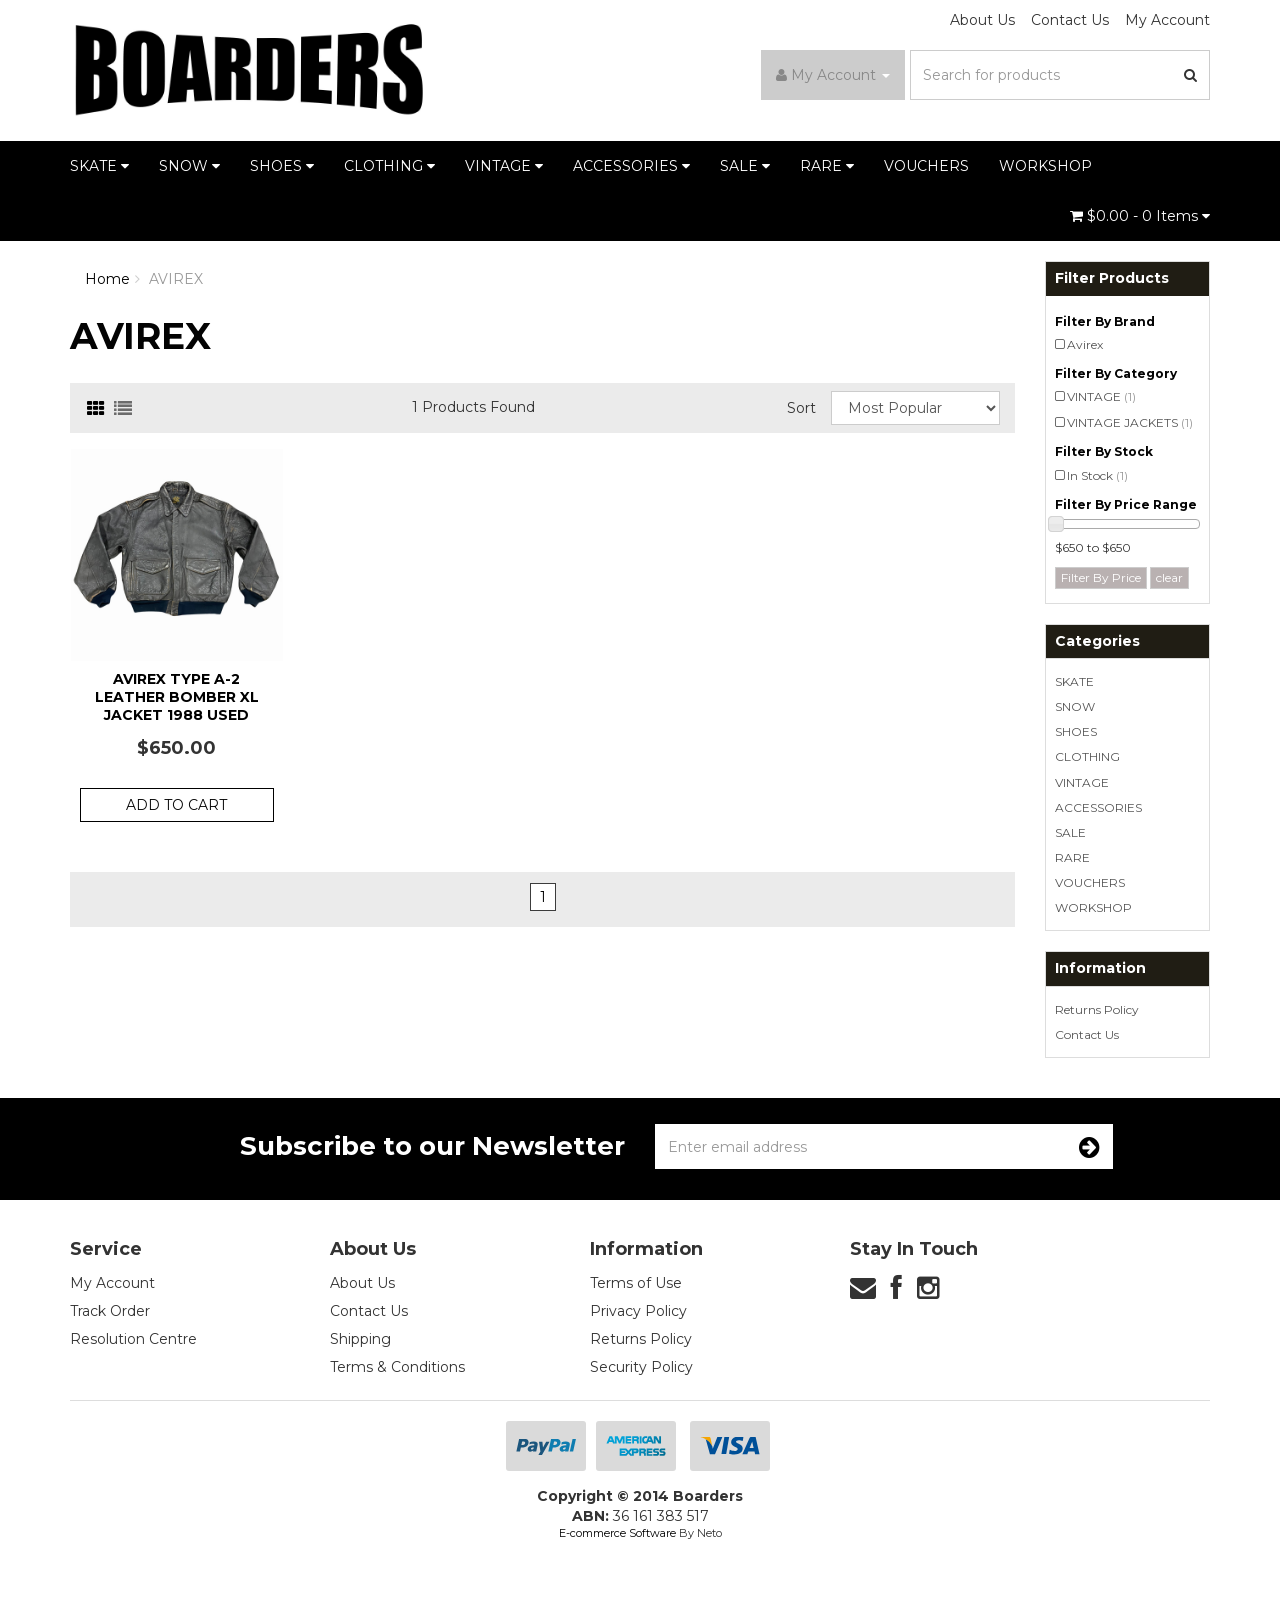 The image size is (1280, 1602). Describe the element at coordinates (389, 166) in the screenshot. I see `CLOTHING` at that location.